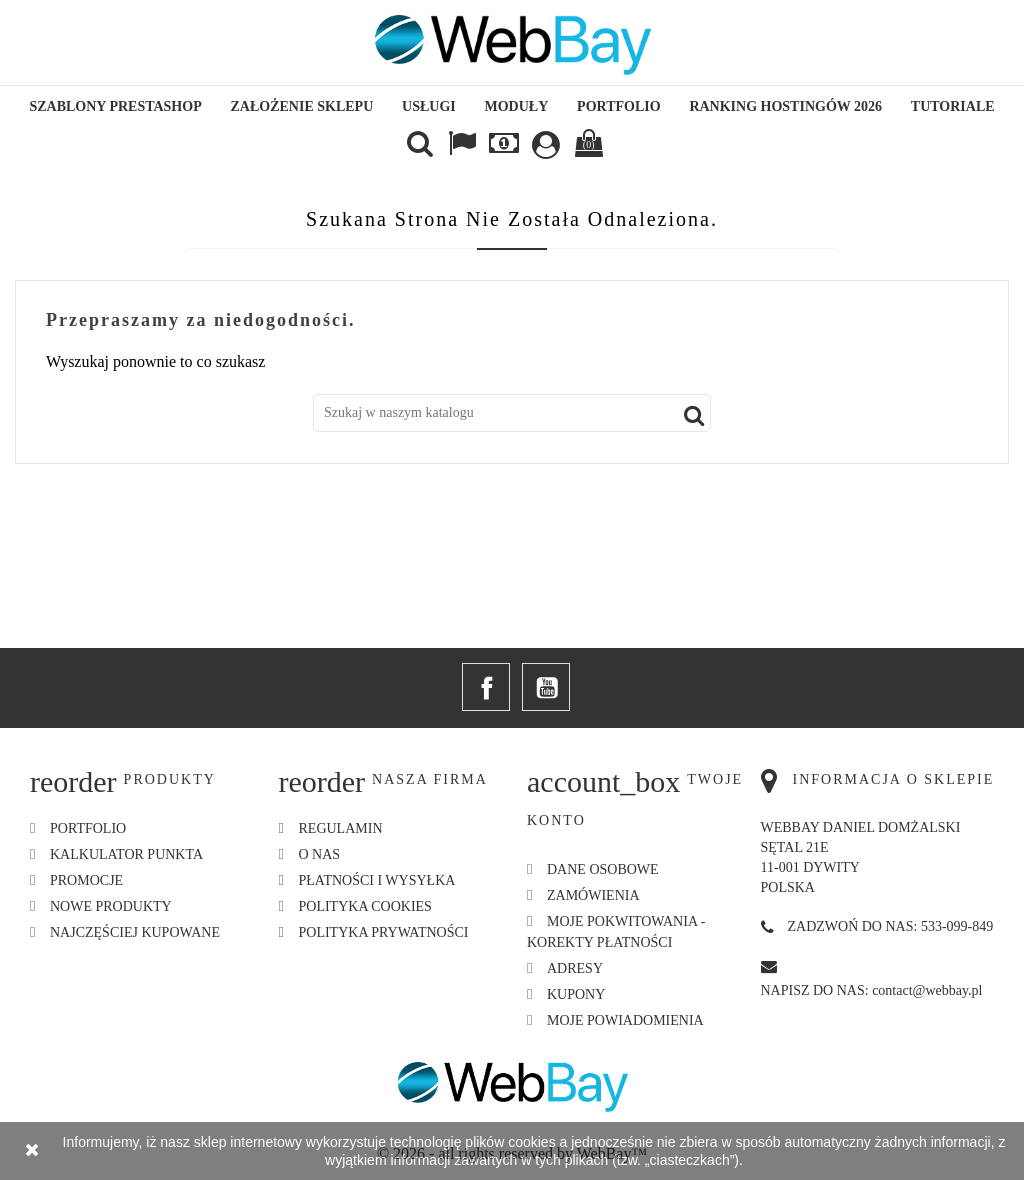  Describe the element at coordinates (320, 854) in the screenshot. I see `O nas` at that location.